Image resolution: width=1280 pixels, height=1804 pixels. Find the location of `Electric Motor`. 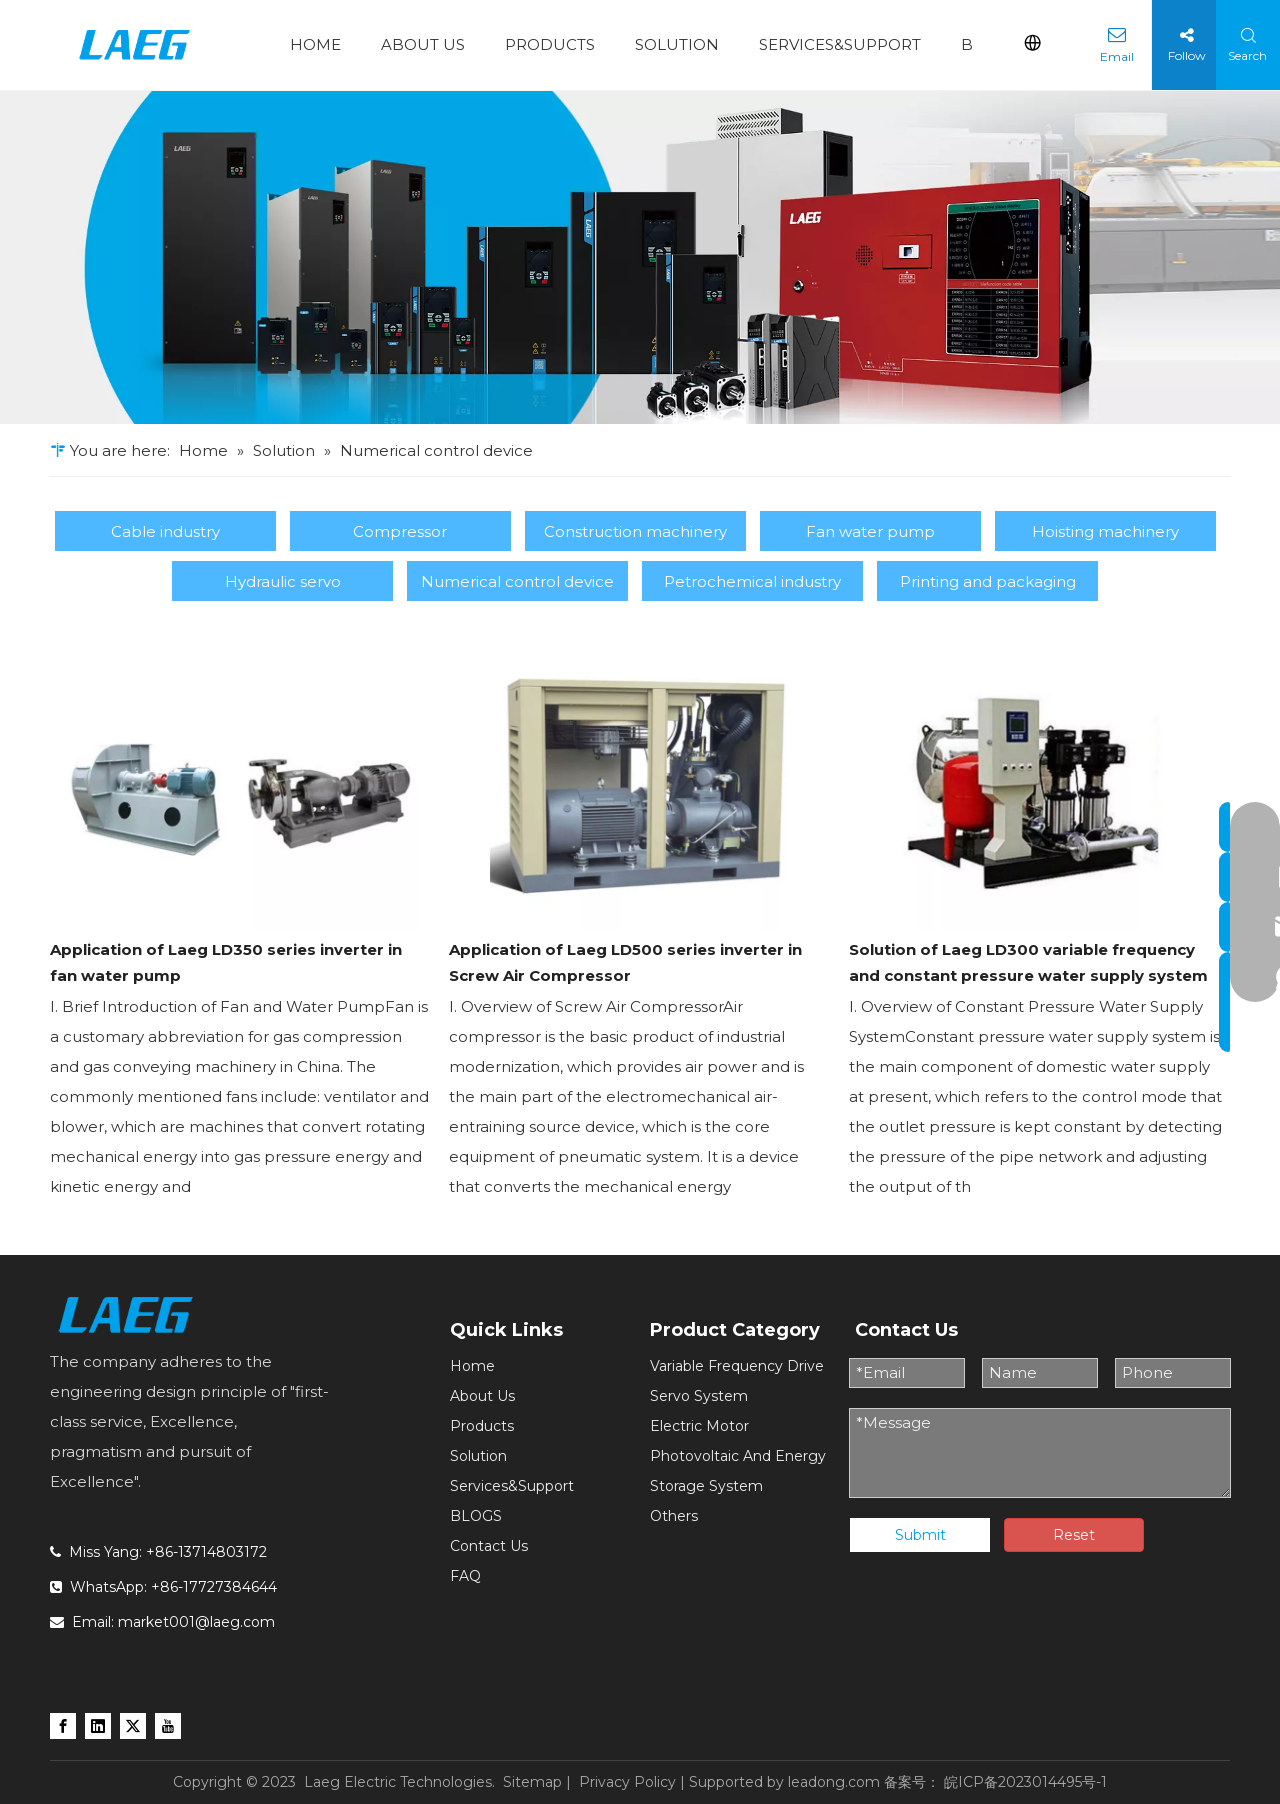

Electric Motor is located at coordinates (699, 1426).